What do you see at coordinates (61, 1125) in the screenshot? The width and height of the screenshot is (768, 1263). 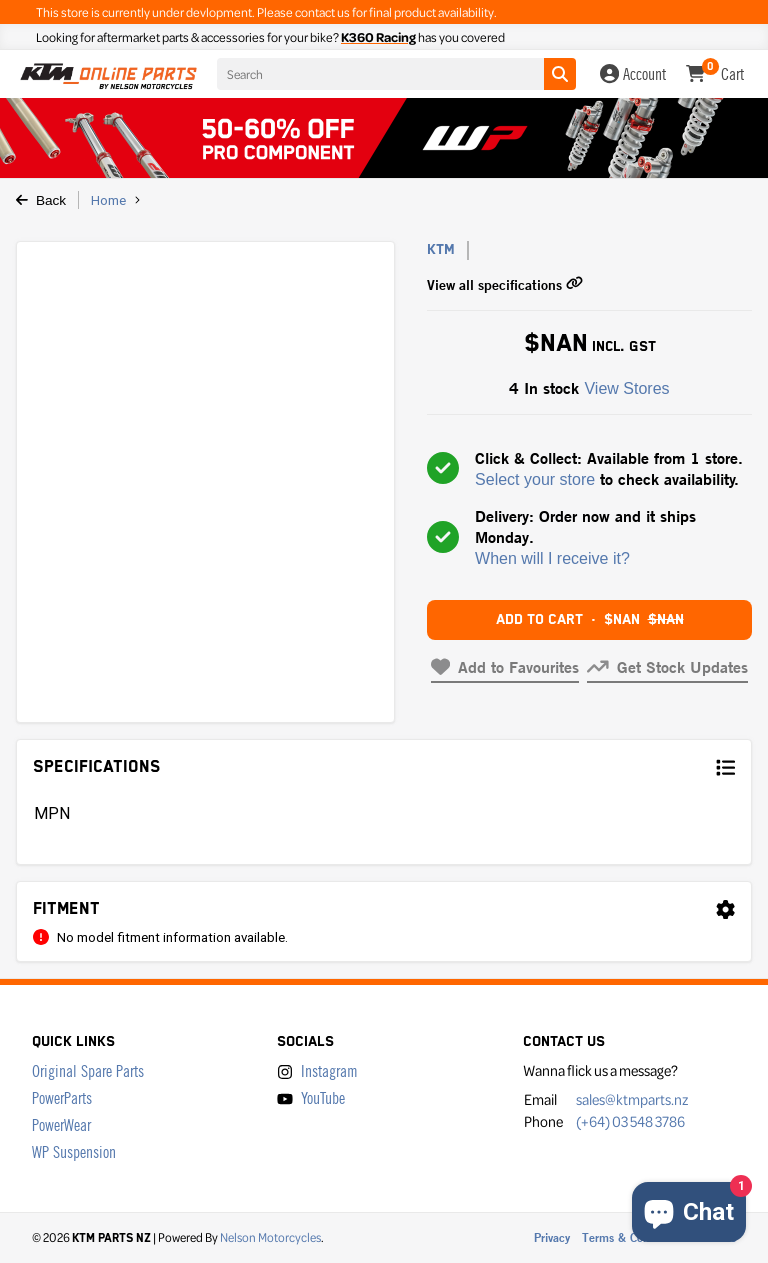 I see `PowerWear` at bounding box center [61, 1125].